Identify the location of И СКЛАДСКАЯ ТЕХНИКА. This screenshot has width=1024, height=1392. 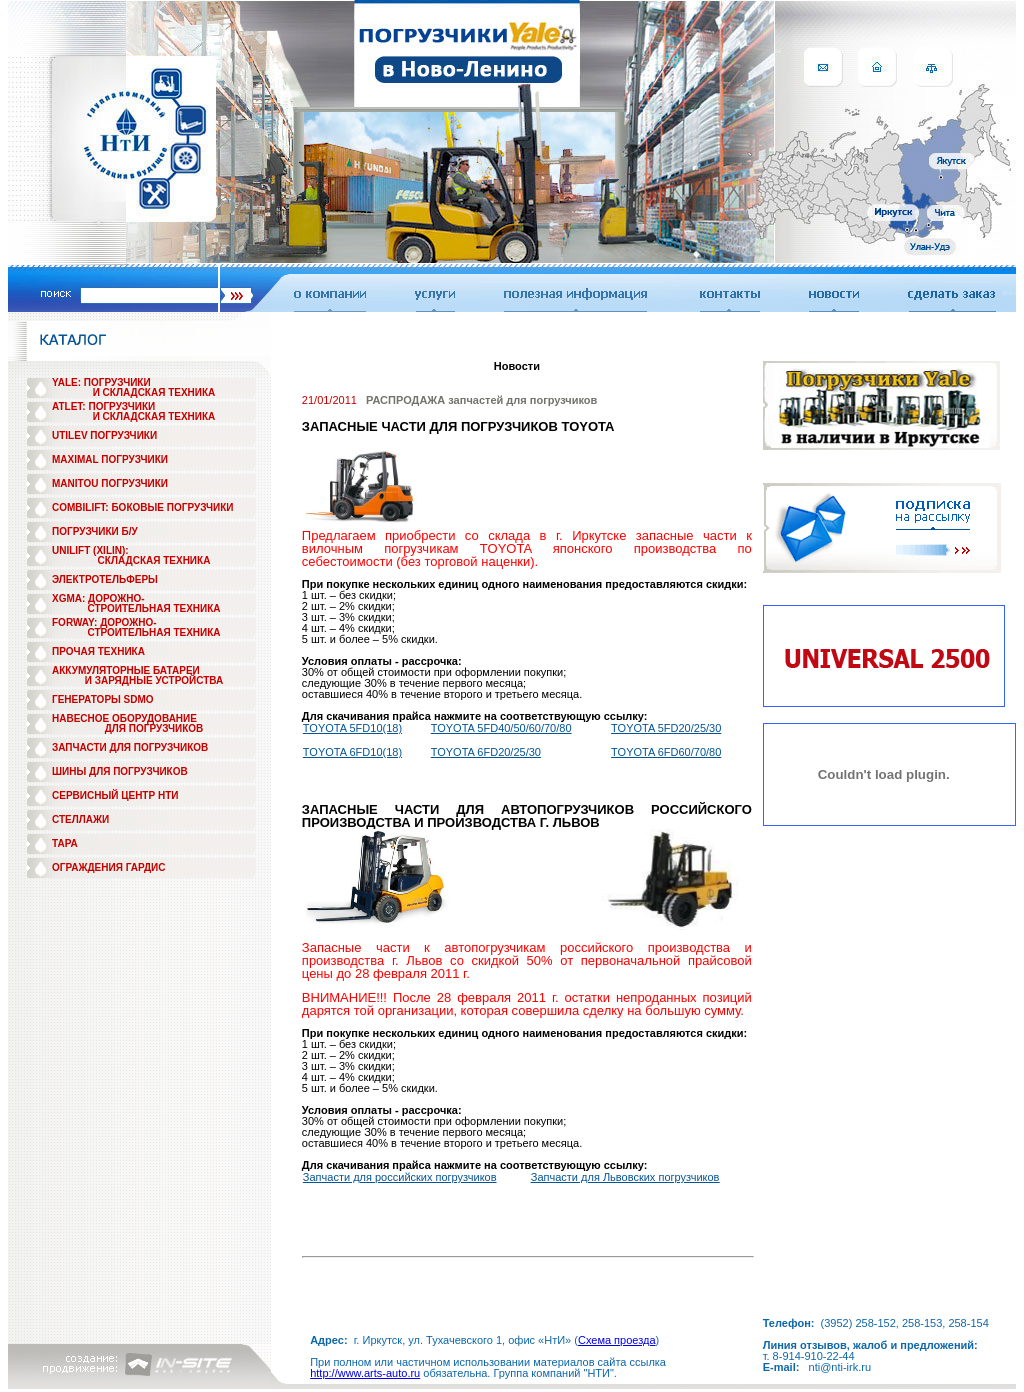
(154, 392).